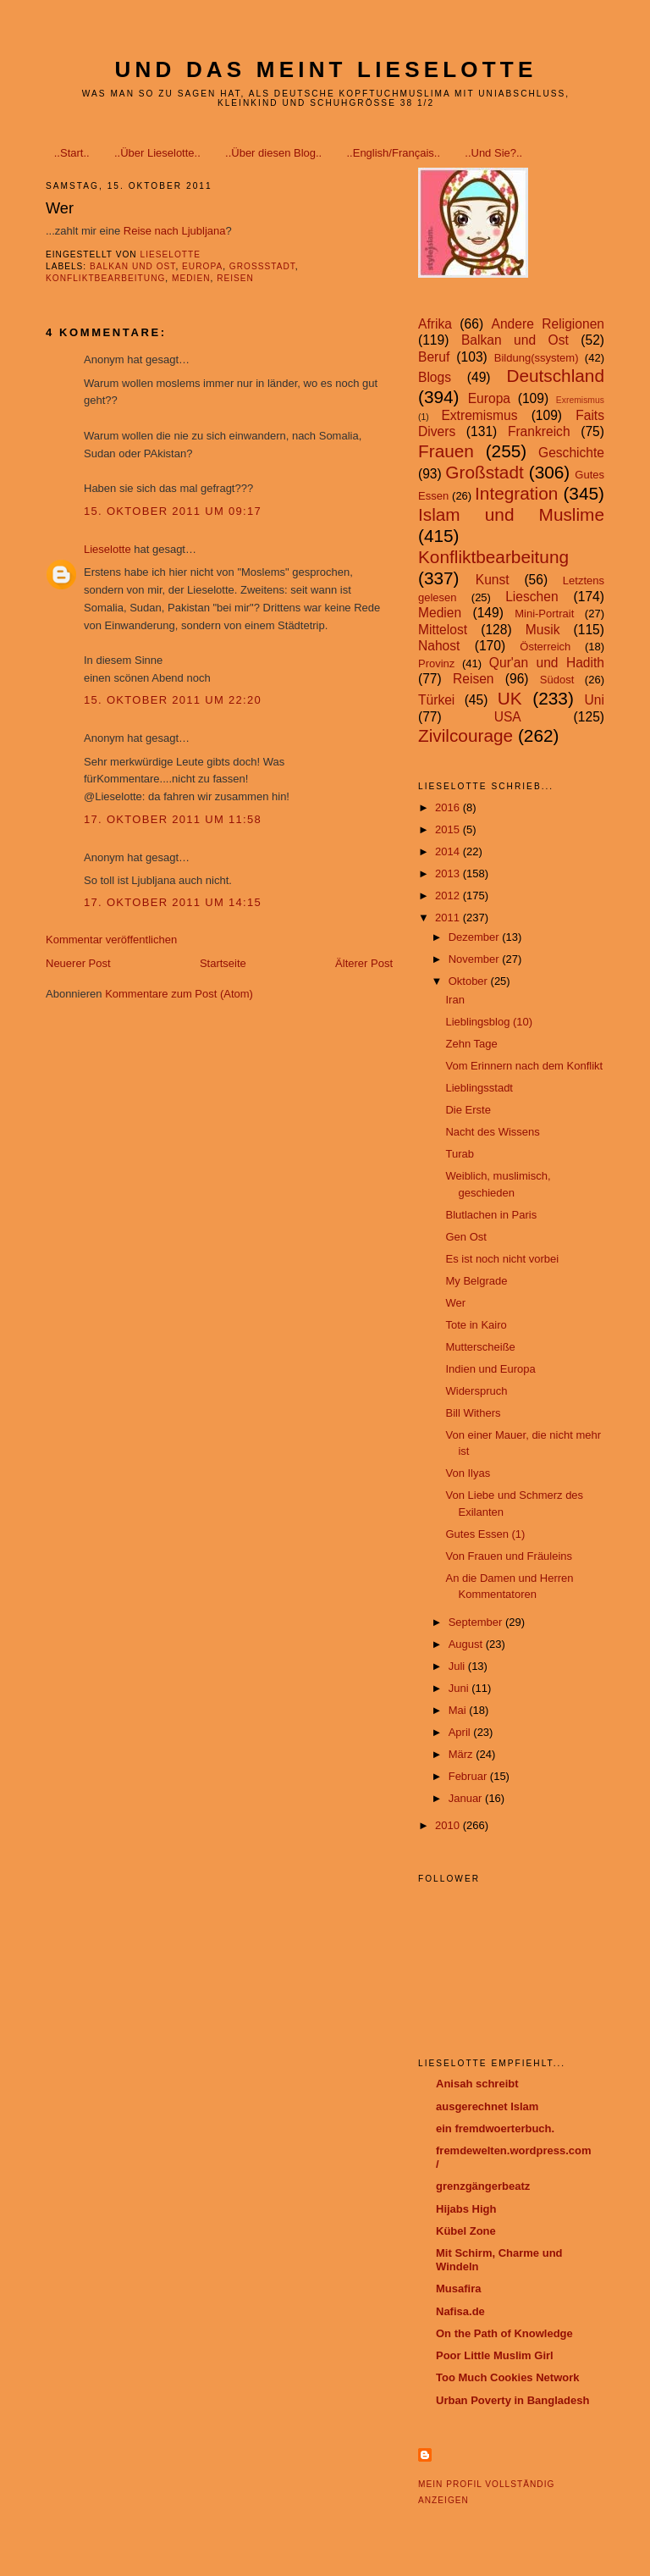  I want to click on 2015, so click(449, 829).